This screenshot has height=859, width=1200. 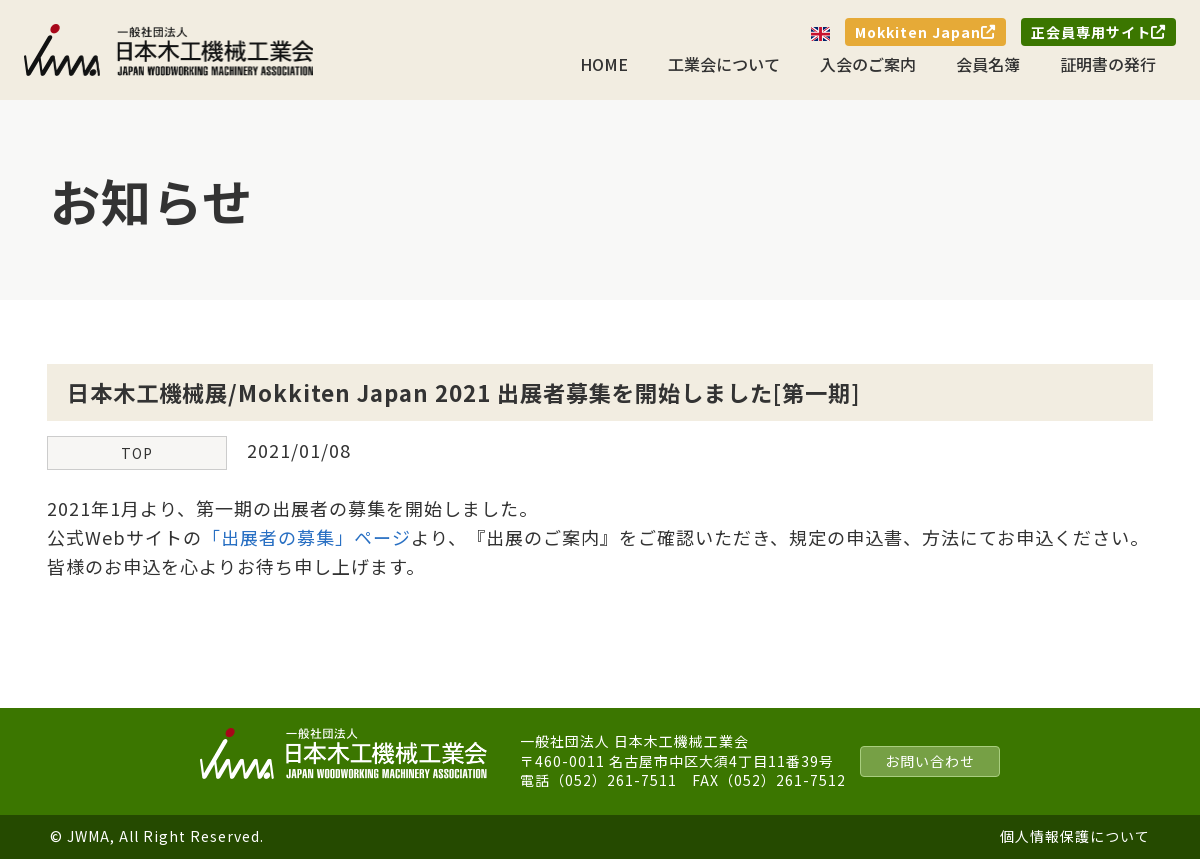 What do you see at coordinates (930, 761) in the screenshot?
I see `お問い合わせ` at bounding box center [930, 761].